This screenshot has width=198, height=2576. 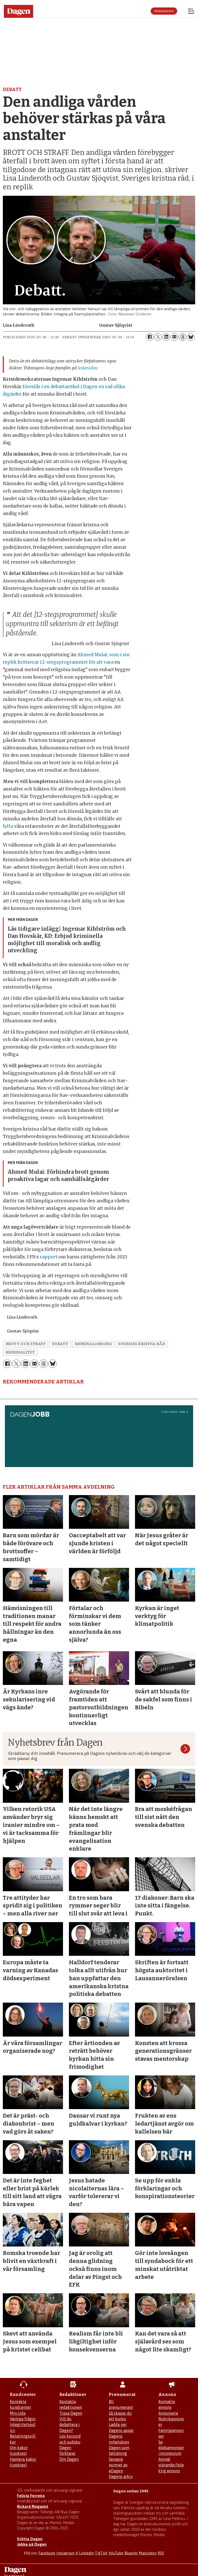 I want to click on Vill du debattera i Dagen?, so click(x=69, y=2425).